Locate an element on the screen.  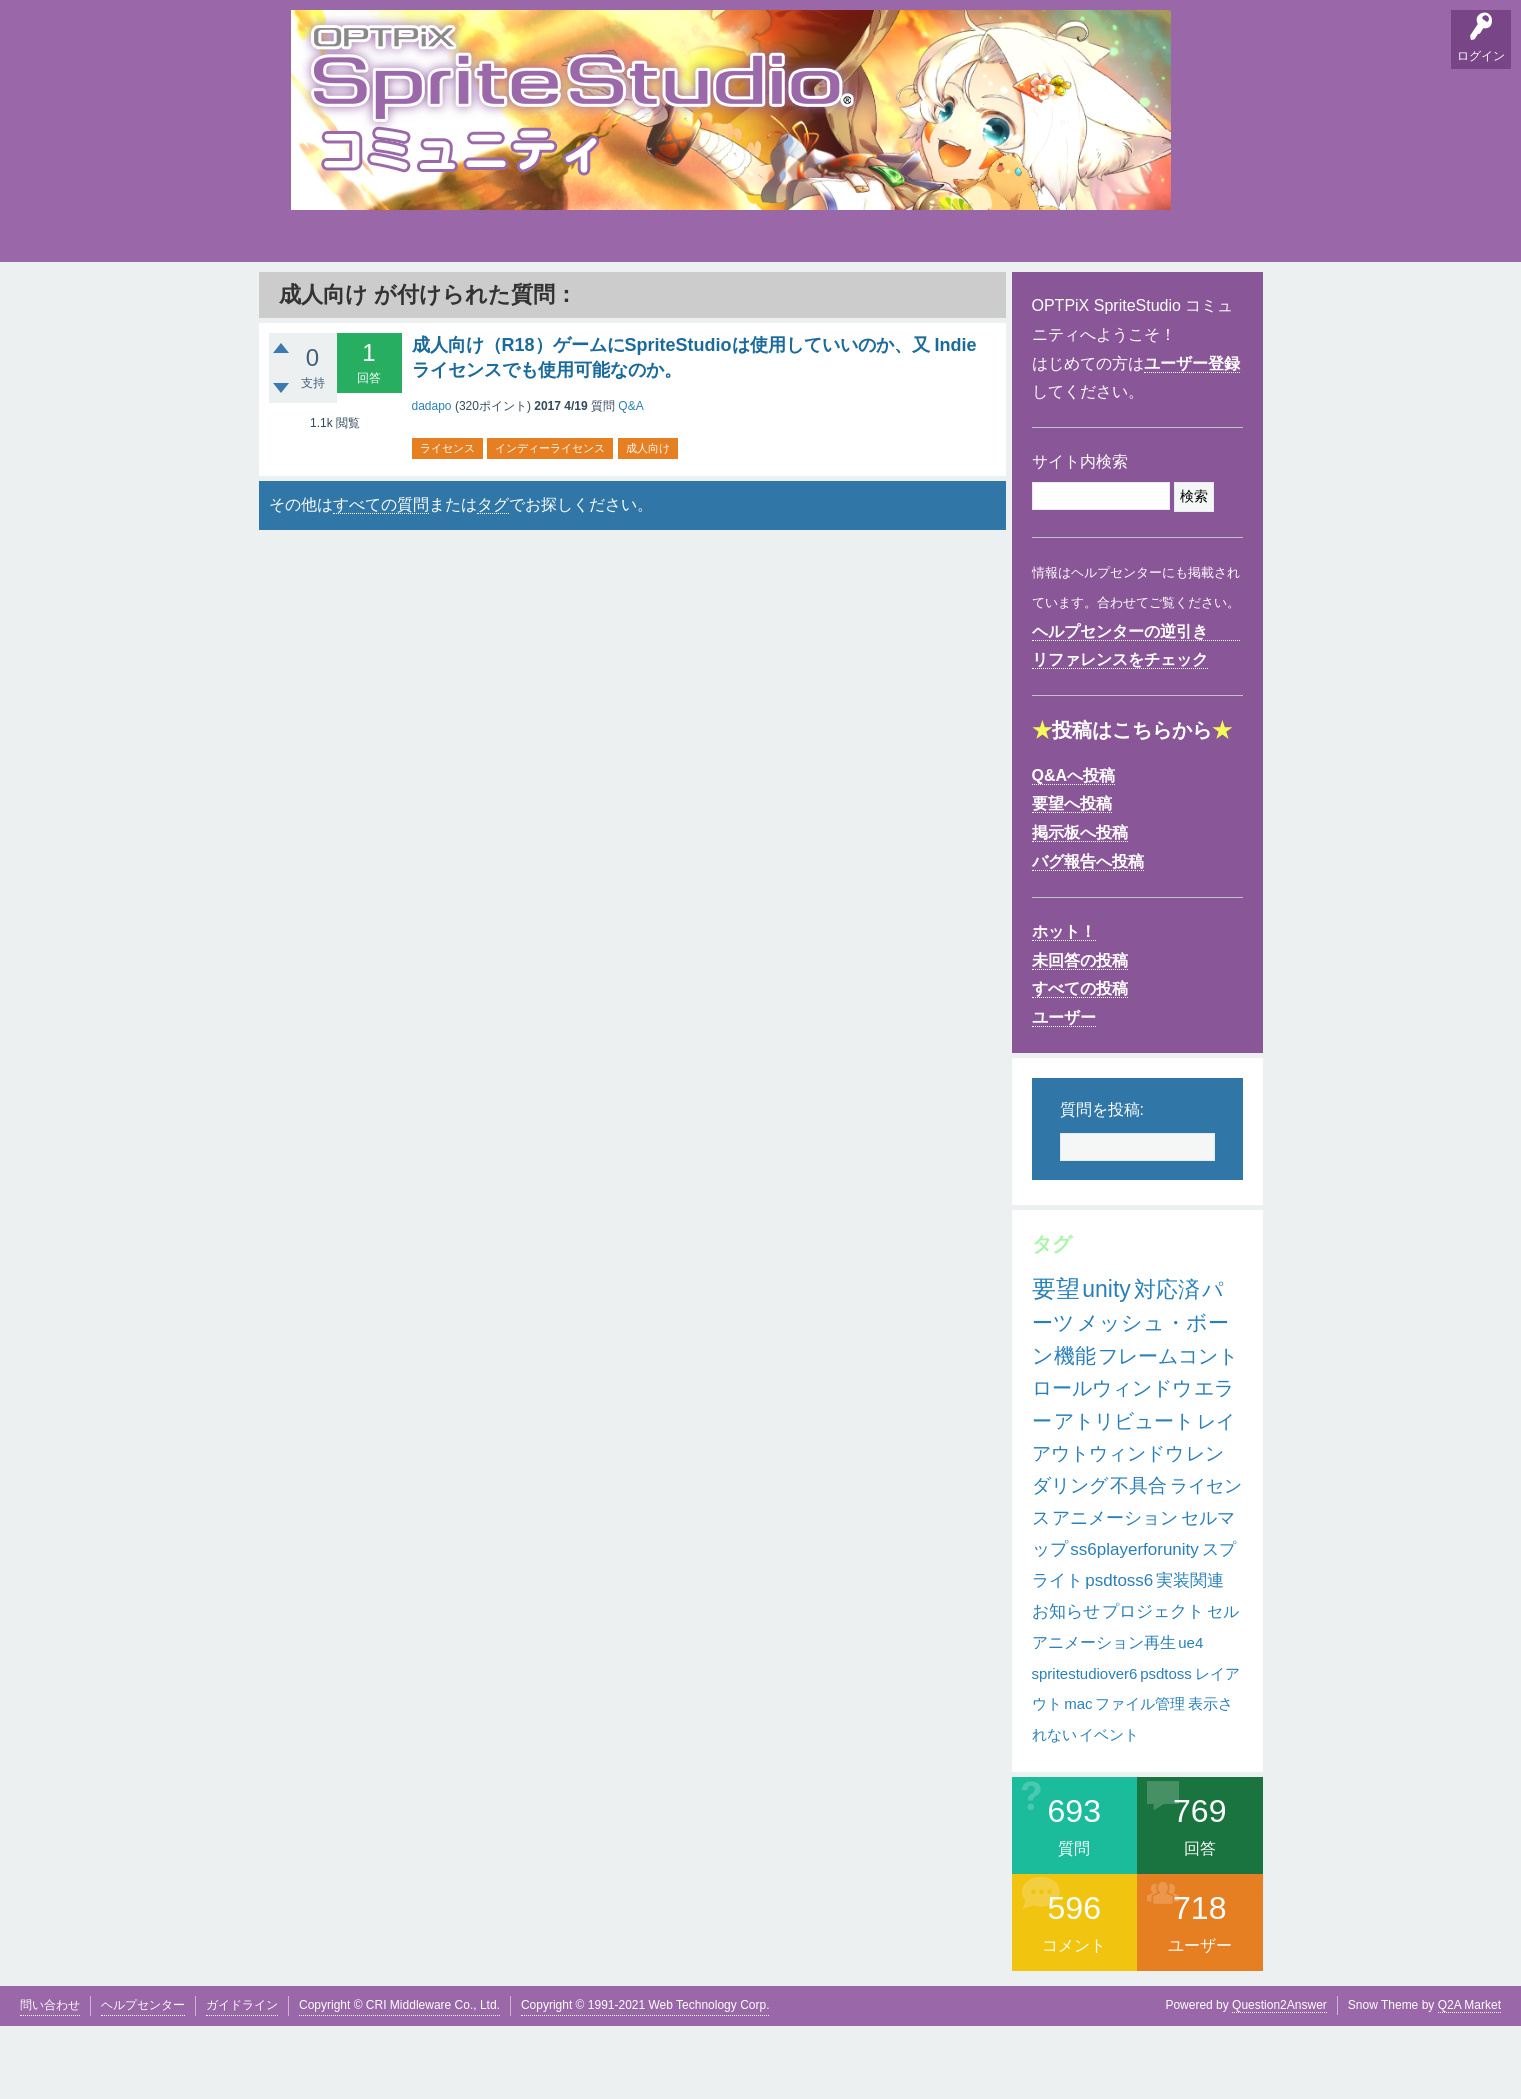
バグ報告 is located at coordinates (501, 300).